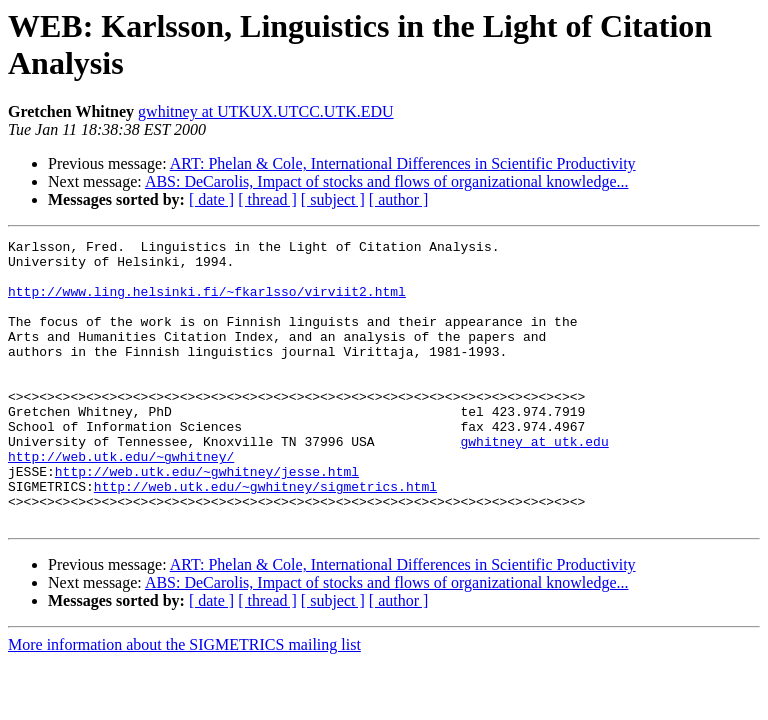 The width and height of the screenshot is (768, 720). What do you see at coordinates (534, 483) in the screenshot?
I see `gwhitney at utk.edu` at bounding box center [534, 483].